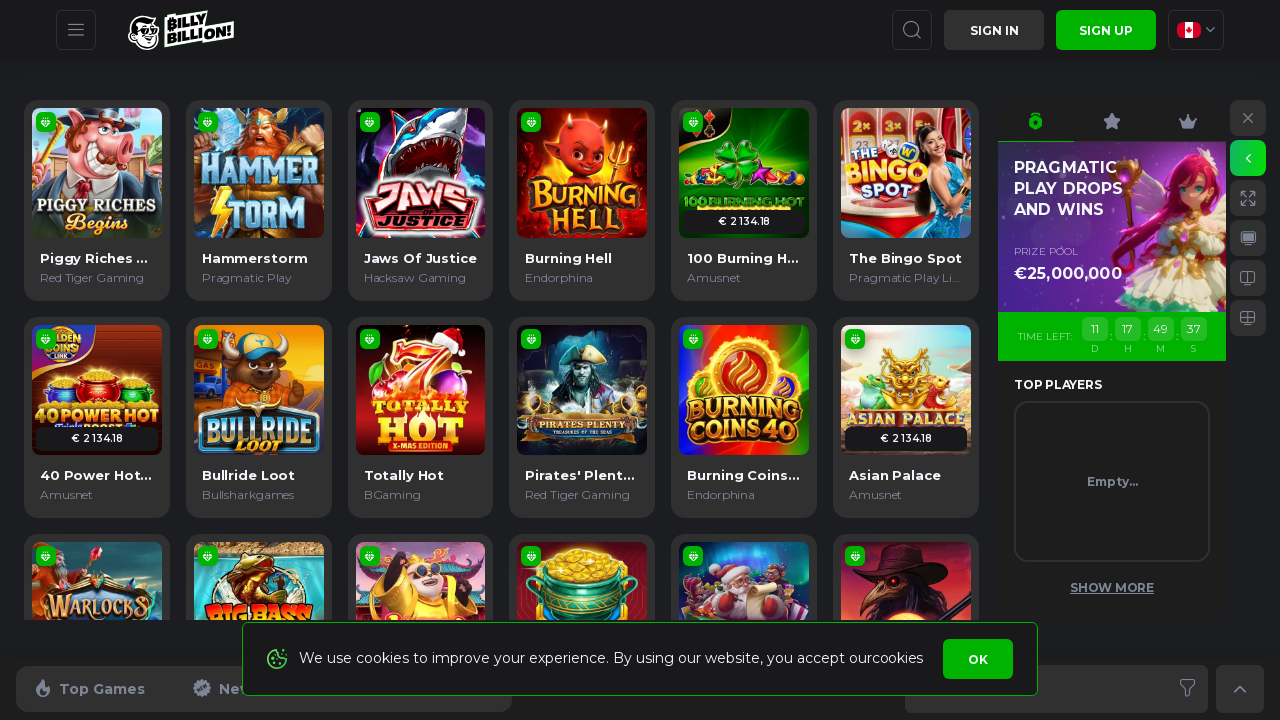 The height and width of the screenshot is (720, 1280). I want to click on sign up, so click(1106, 30).